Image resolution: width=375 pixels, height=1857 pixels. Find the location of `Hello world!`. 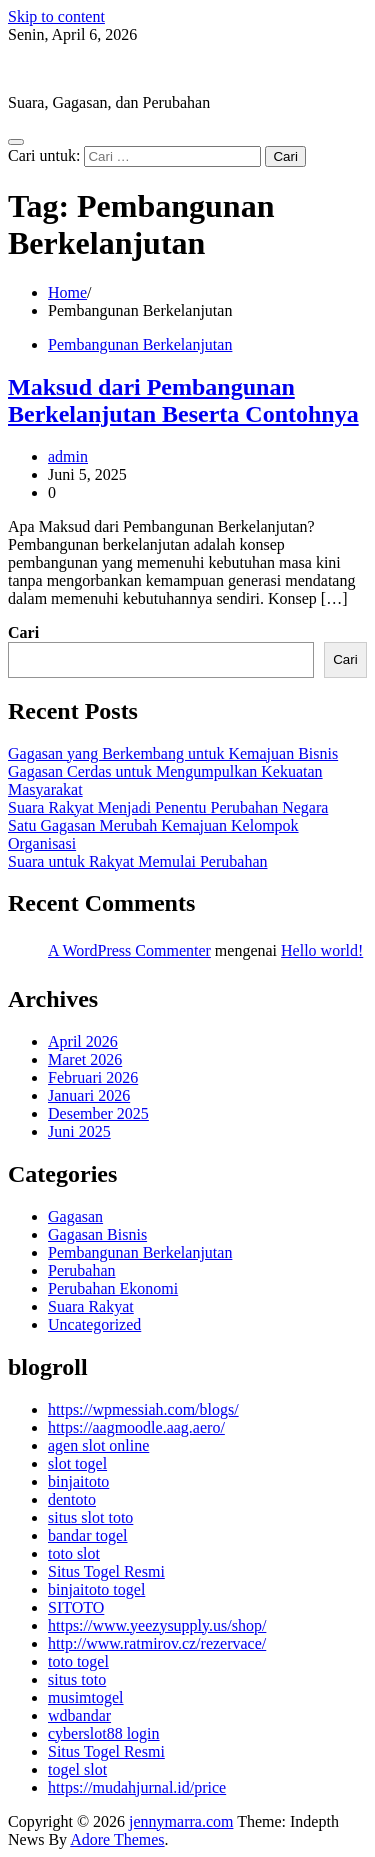

Hello world! is located at coordinates (322, 950).